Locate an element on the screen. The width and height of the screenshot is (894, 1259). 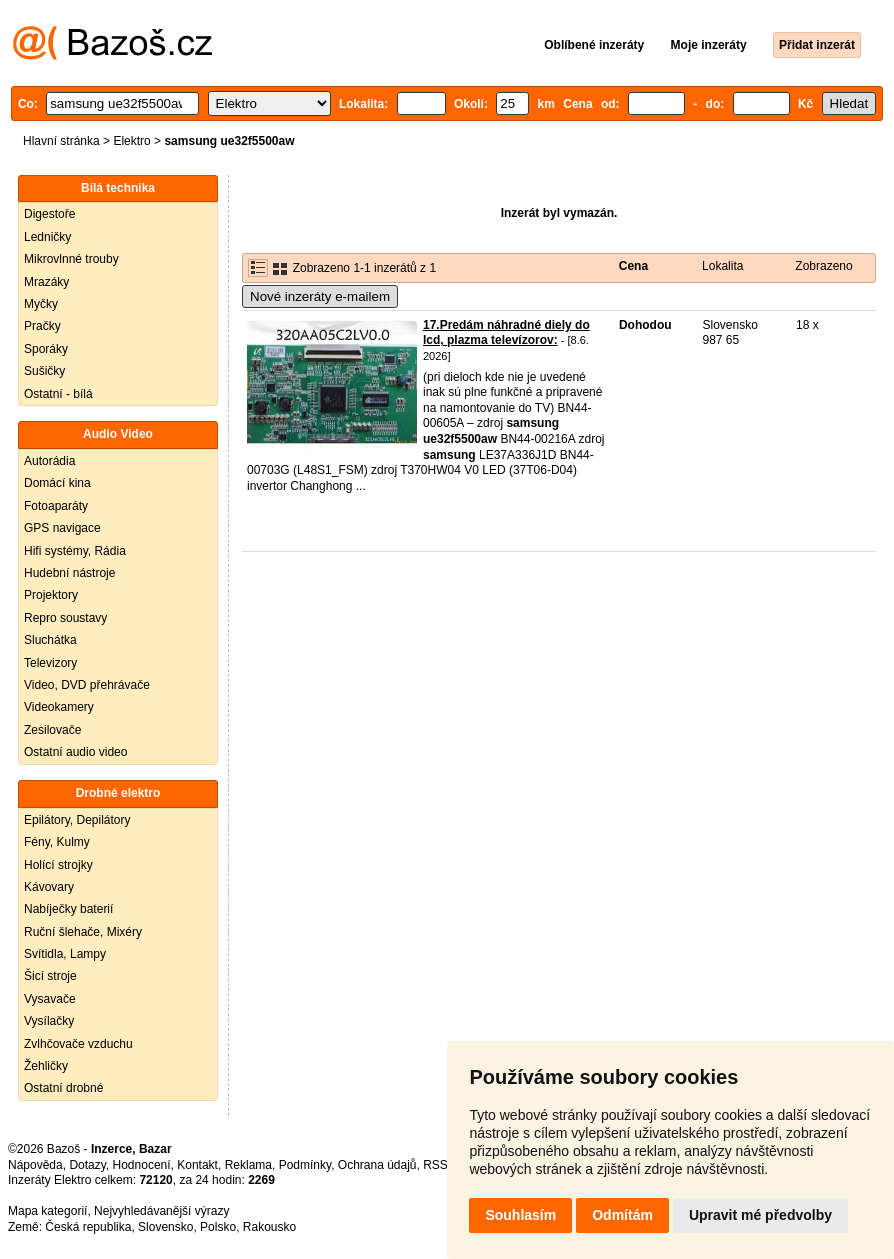
Zesilovače is located at coordinates (52, 730).